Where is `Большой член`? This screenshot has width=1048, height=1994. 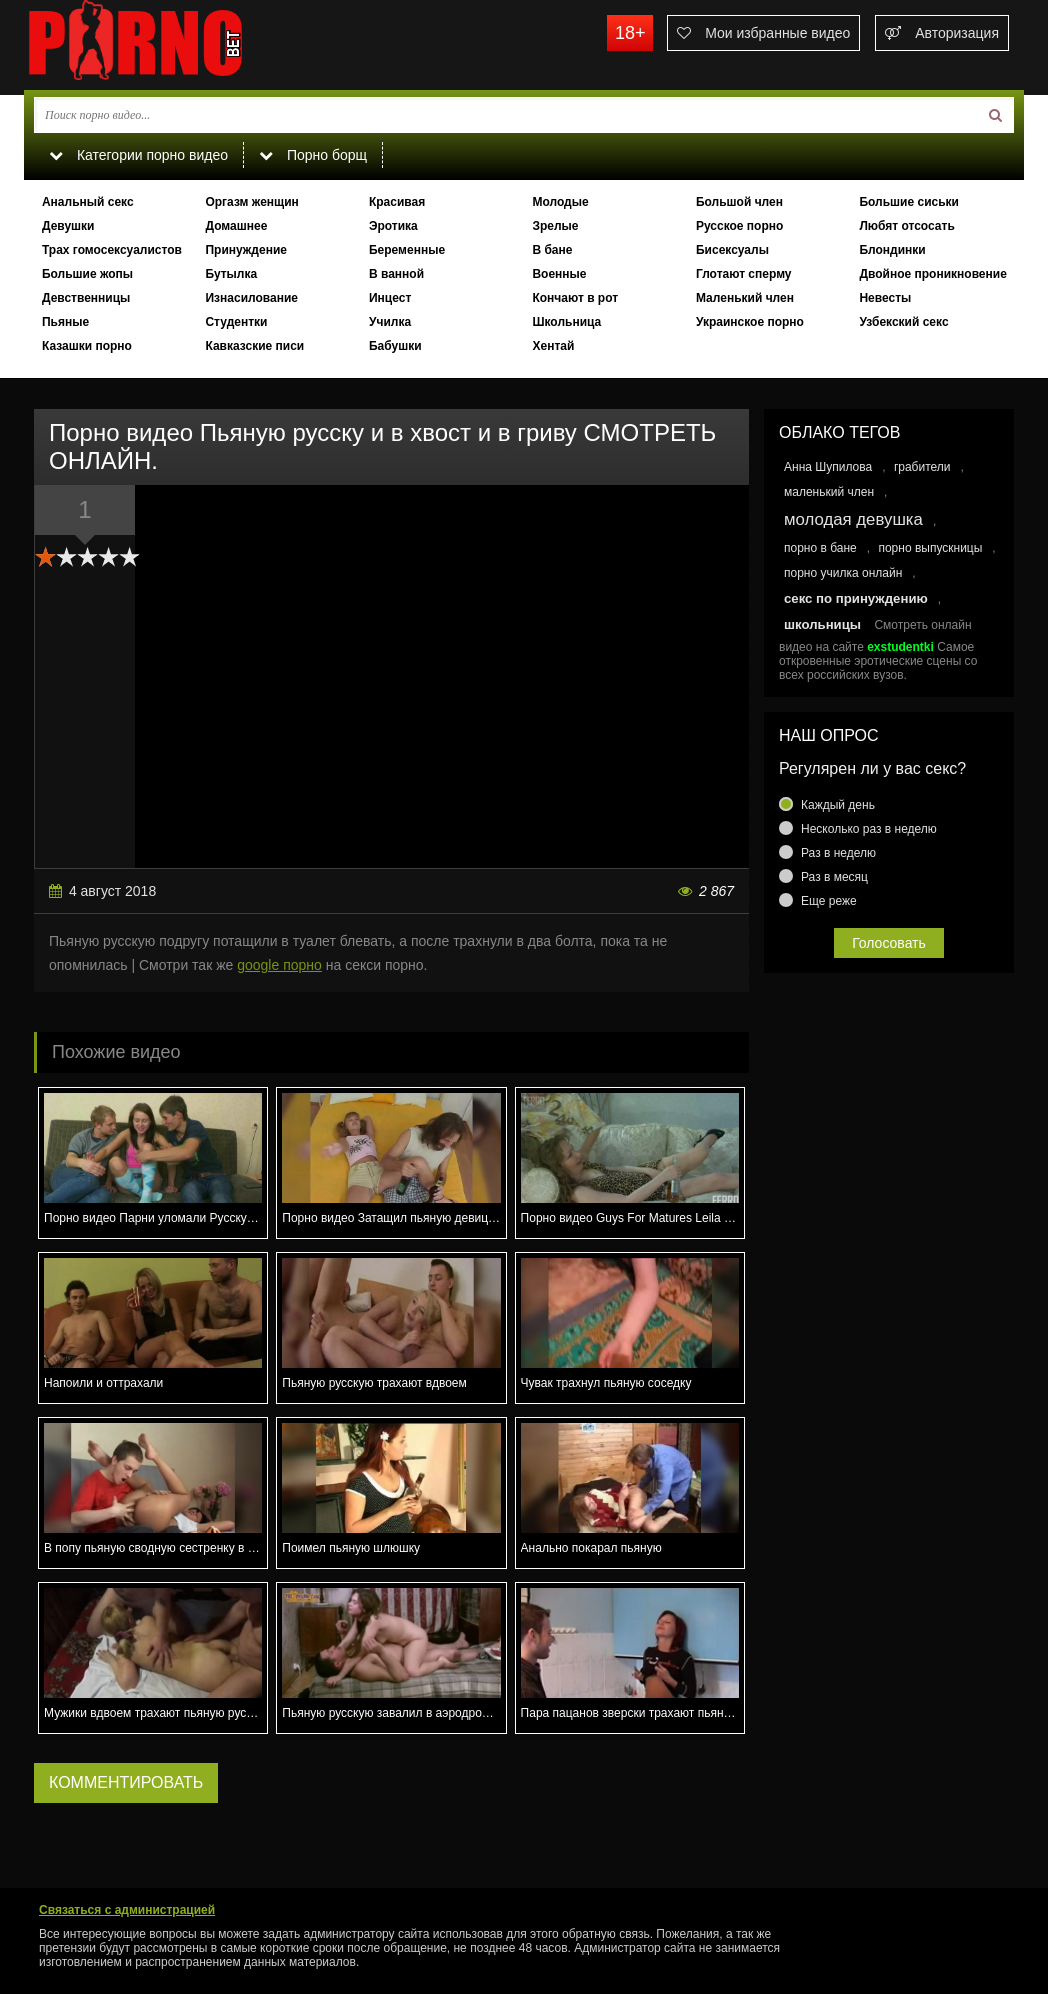
Большой член is located at coordinates (739, 202).